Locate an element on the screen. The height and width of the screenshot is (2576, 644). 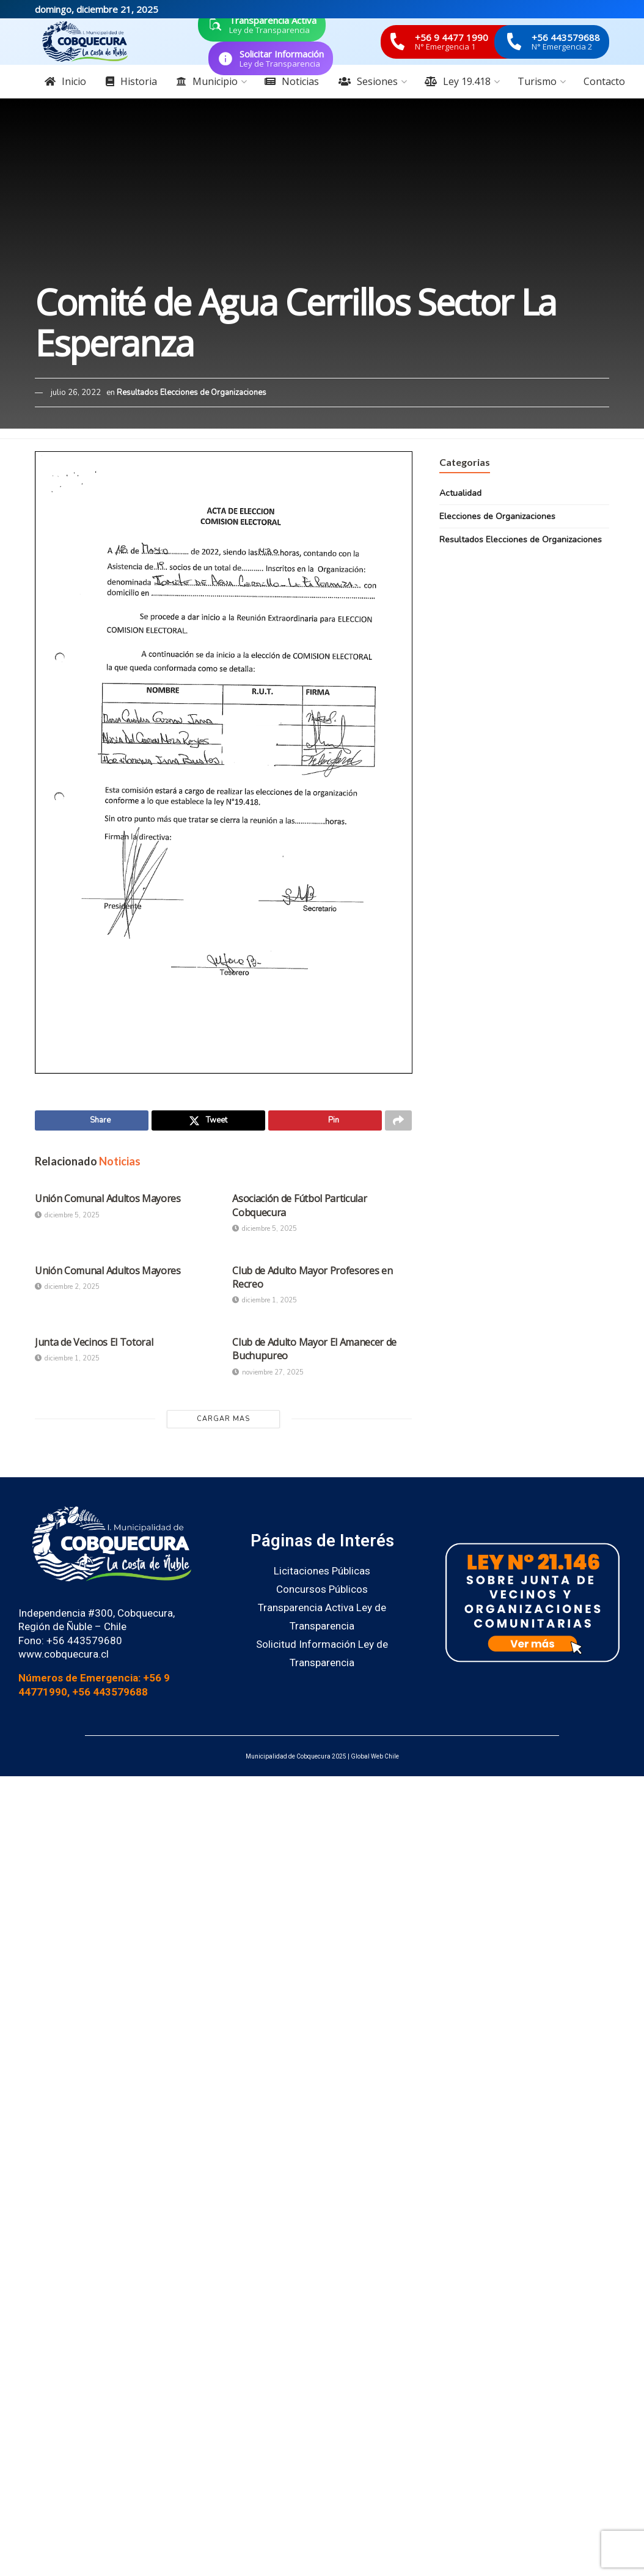
diciembre 1, 2025 is located at coordinates (264, 1303).